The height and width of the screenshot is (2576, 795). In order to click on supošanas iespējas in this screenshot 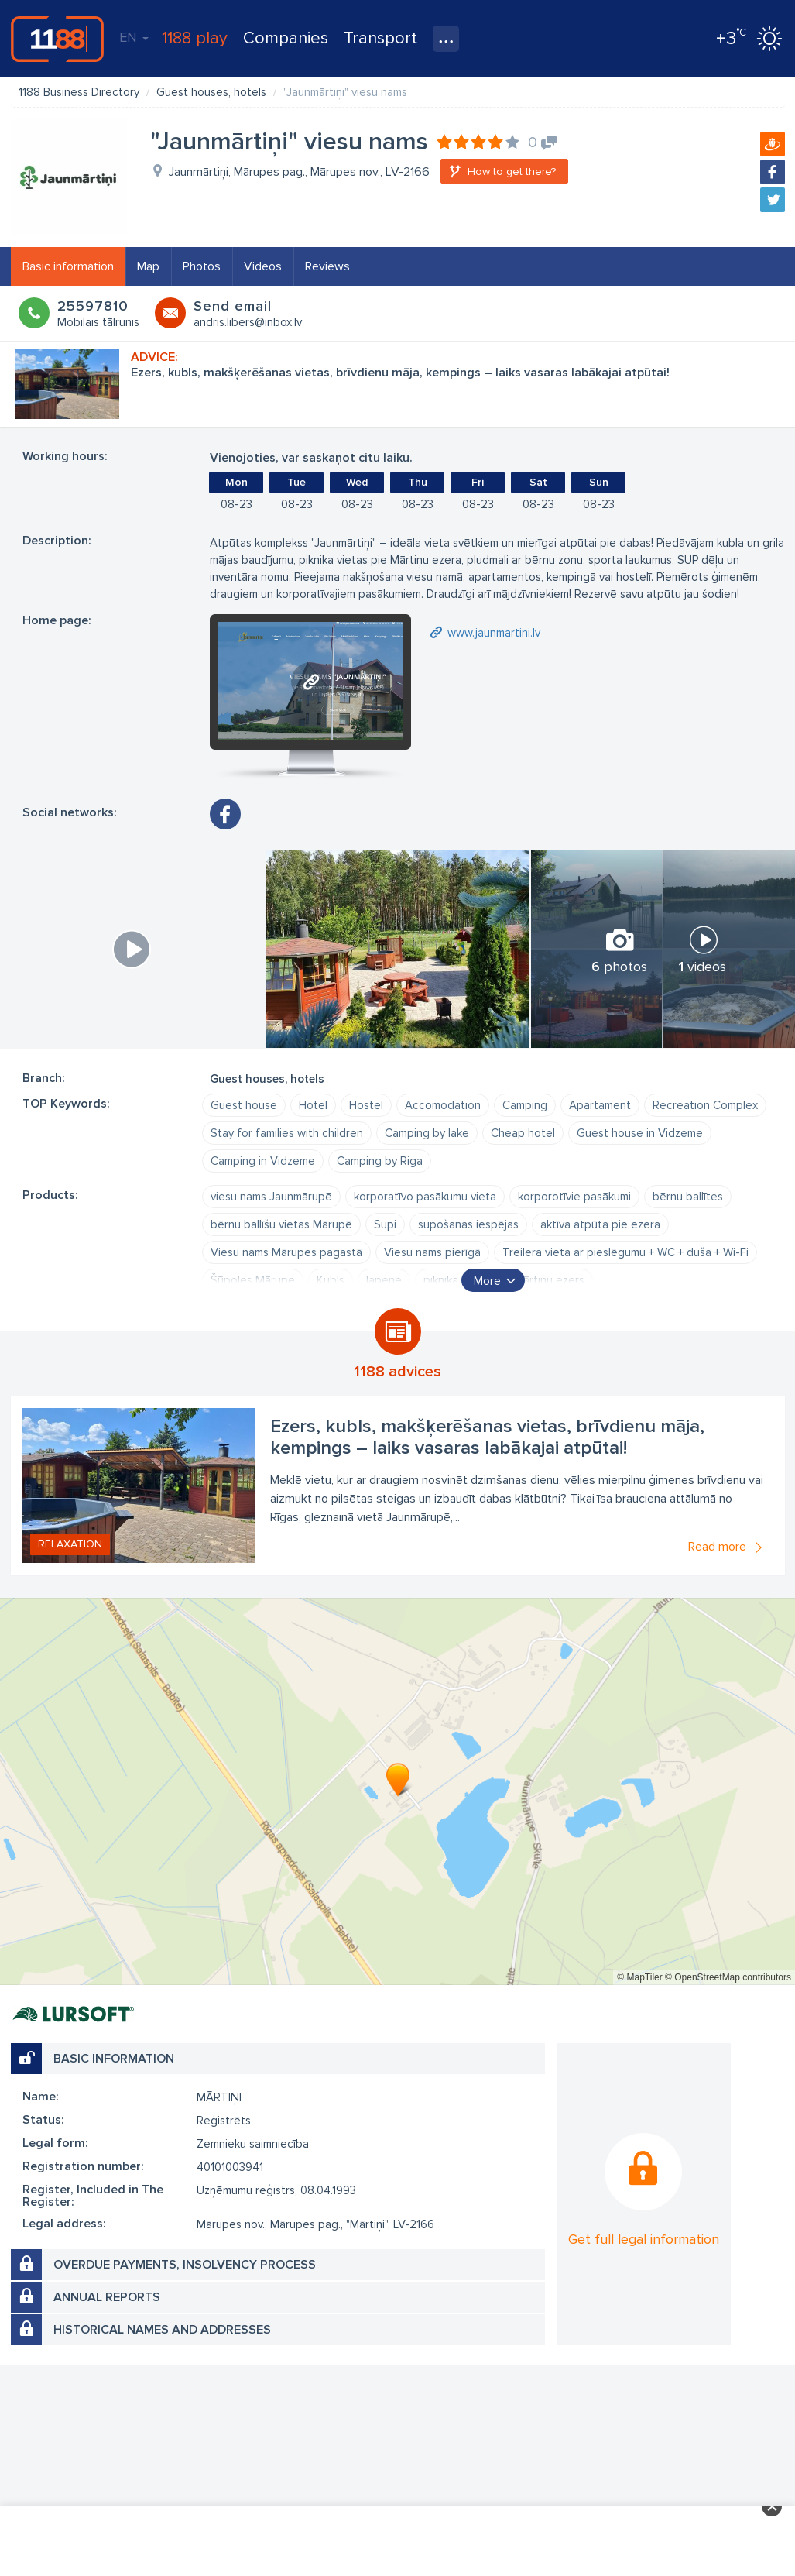, I will do `click(468, 1224)`.